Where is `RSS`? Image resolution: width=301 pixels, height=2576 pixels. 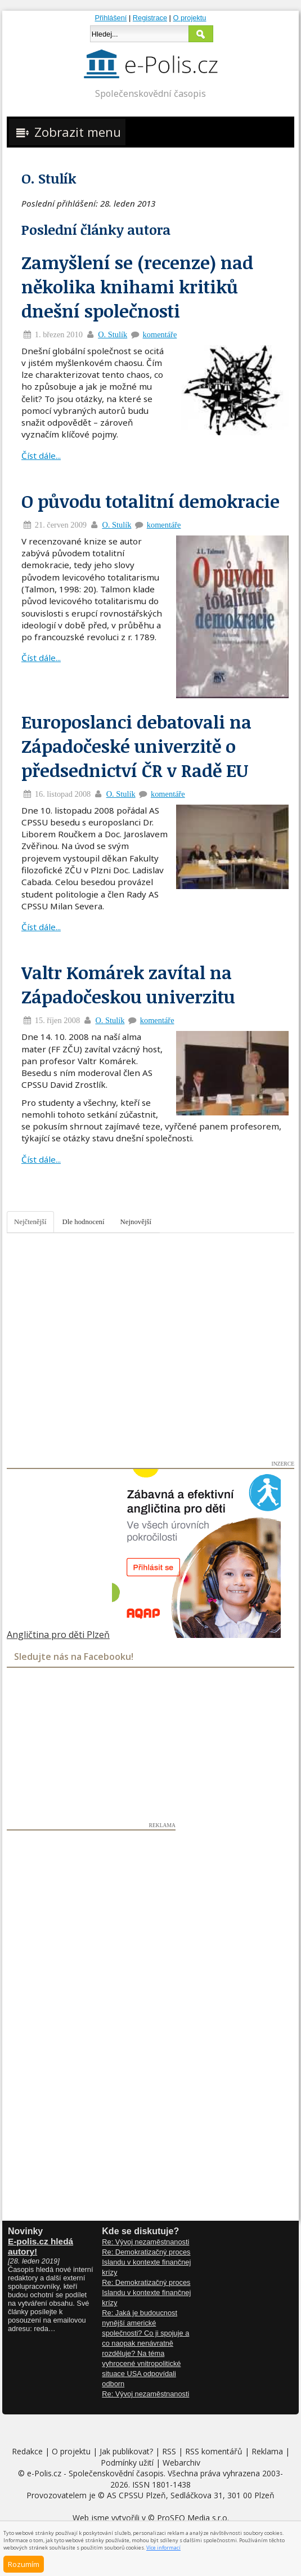 RSS is located at coordinates (169, 2451).